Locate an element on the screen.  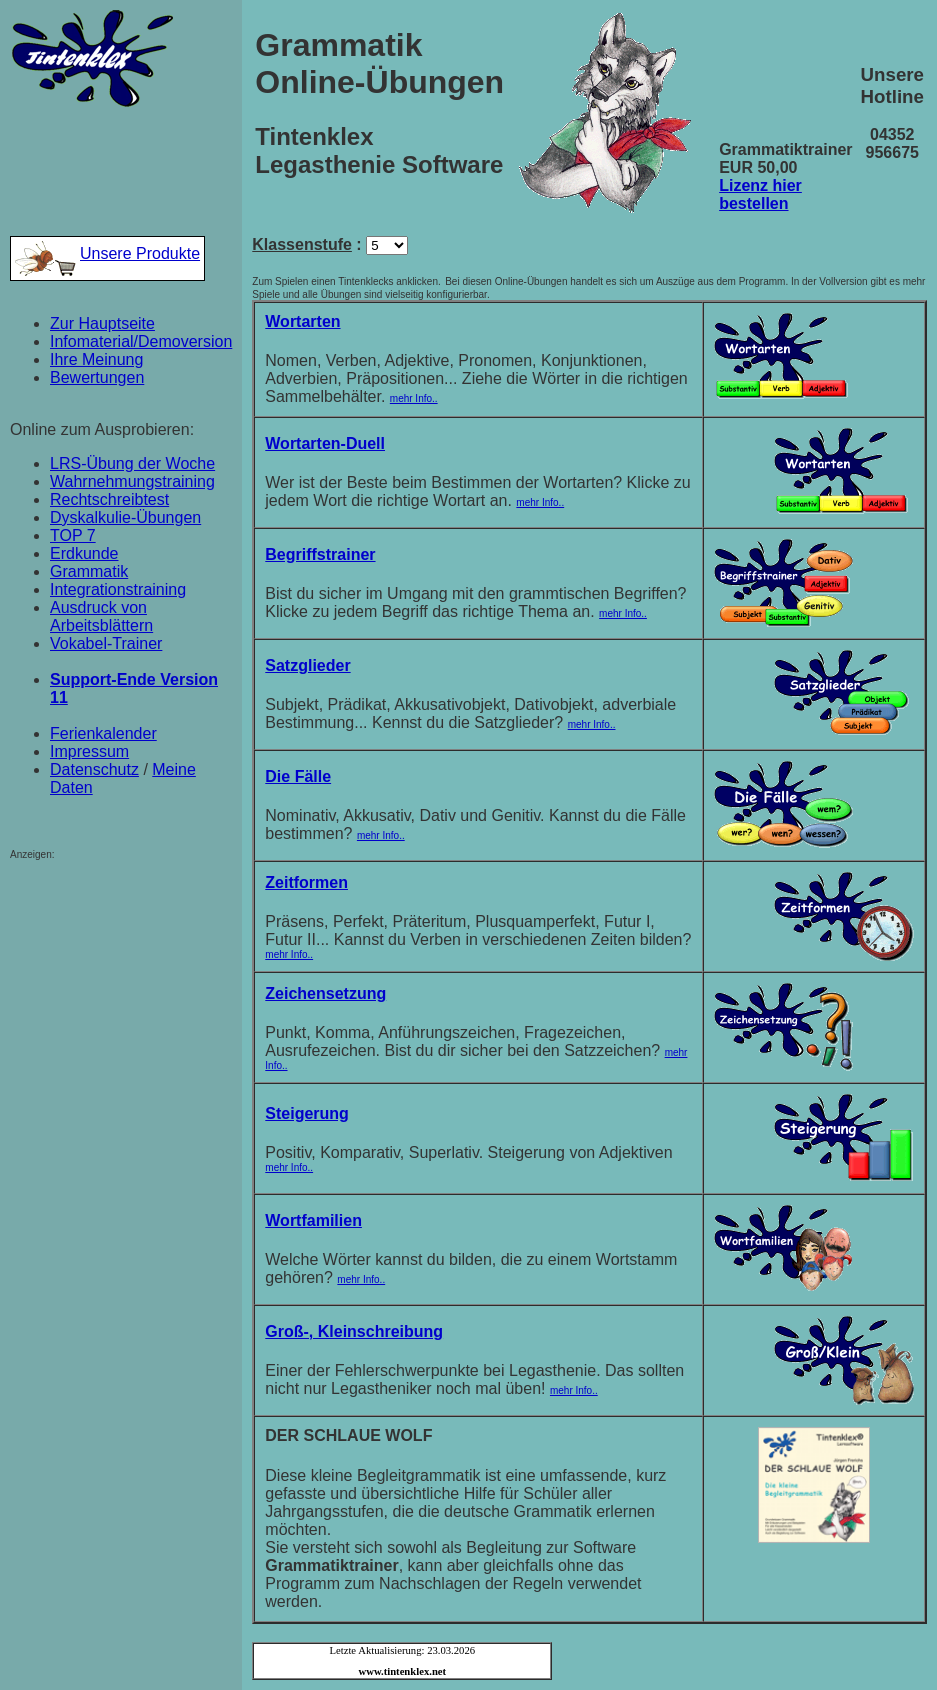
Wortfamilien is located at coordinates (313, 1220).